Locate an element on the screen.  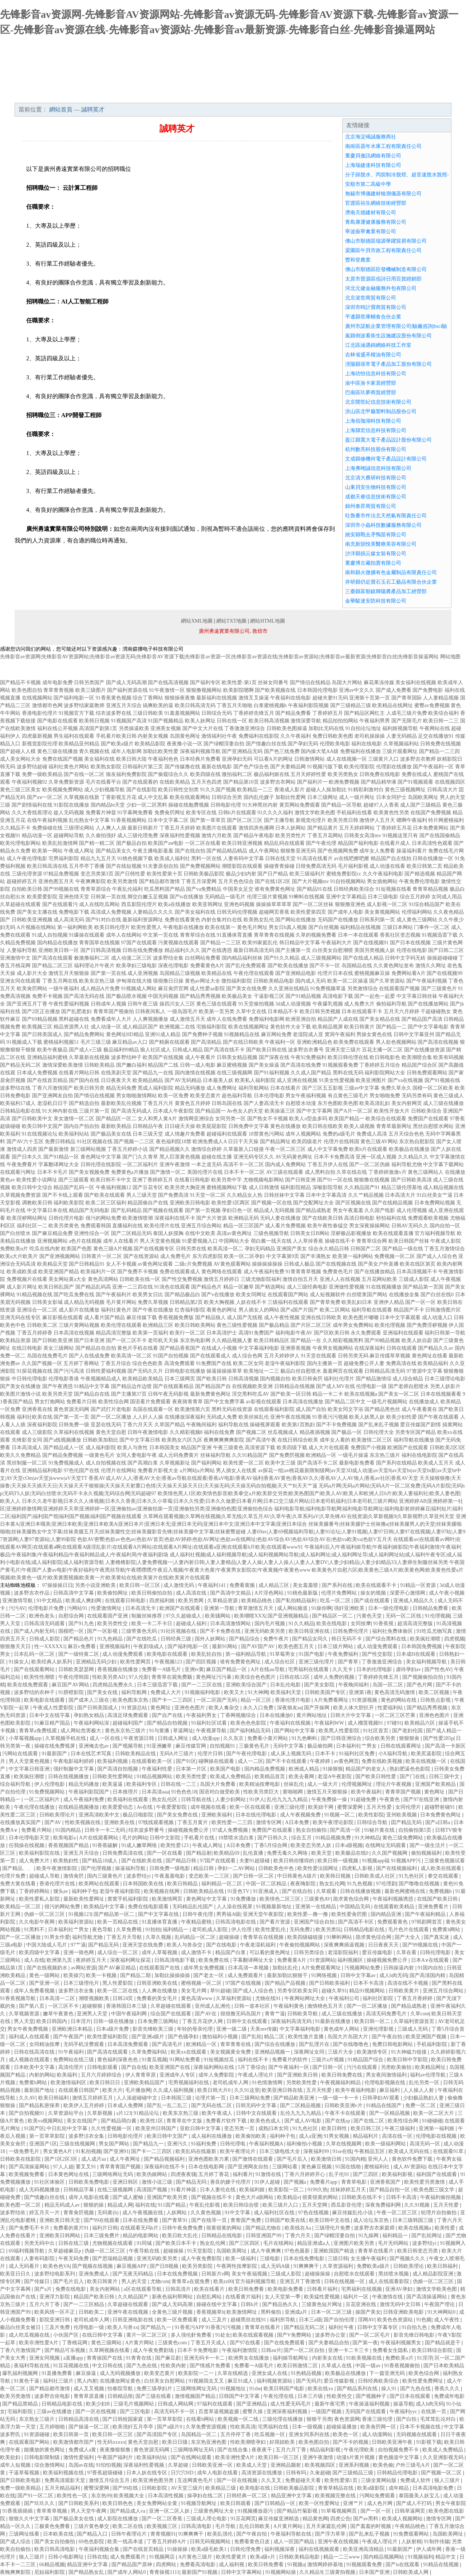
北京開世紀信息技術有限公司 is located at coordinates (378, 402).